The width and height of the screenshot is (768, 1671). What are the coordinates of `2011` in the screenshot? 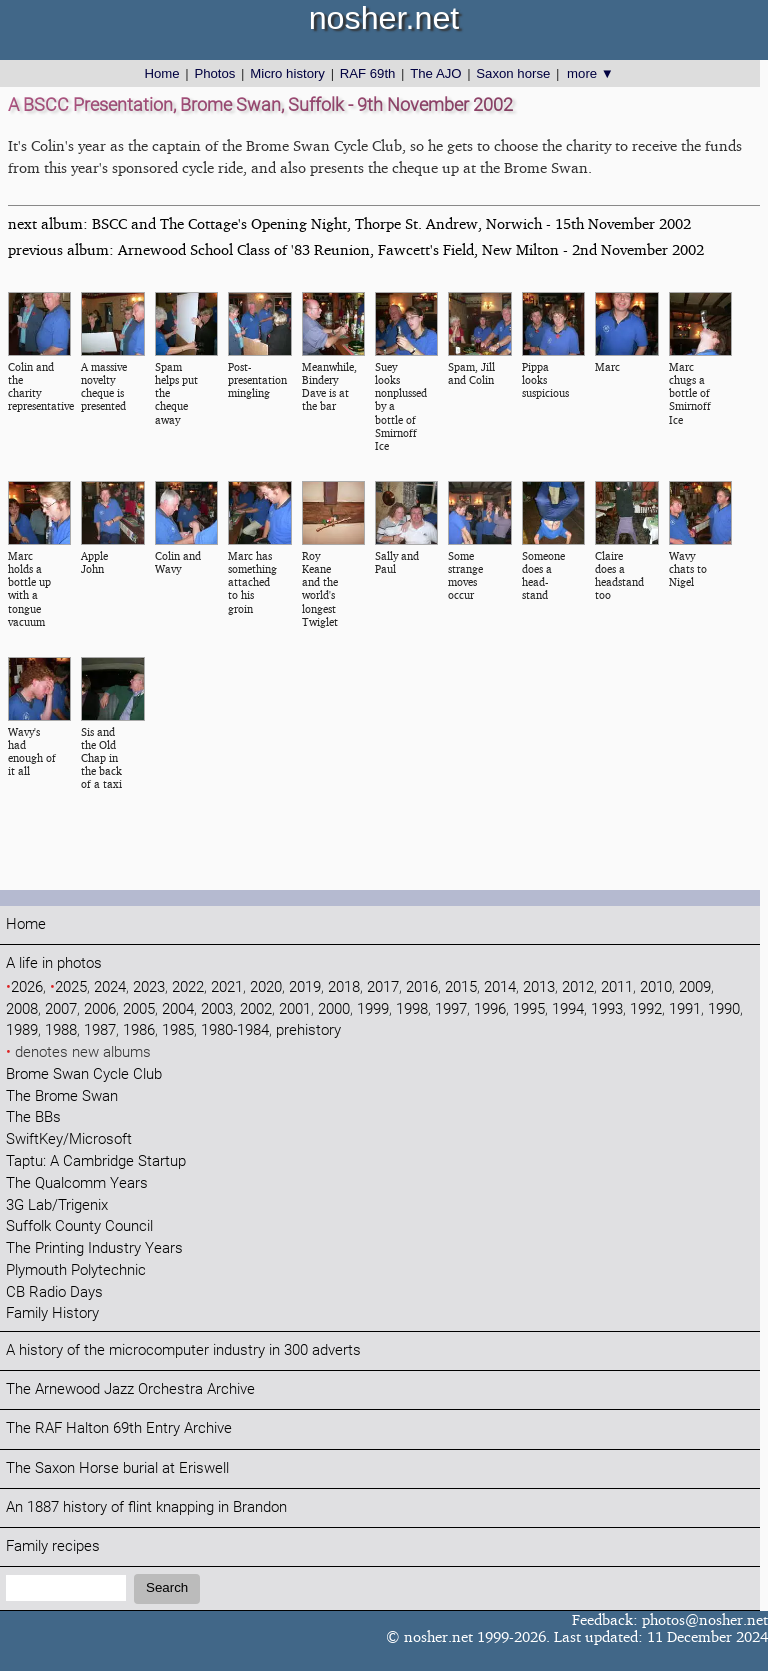 It's located at (617, 987).